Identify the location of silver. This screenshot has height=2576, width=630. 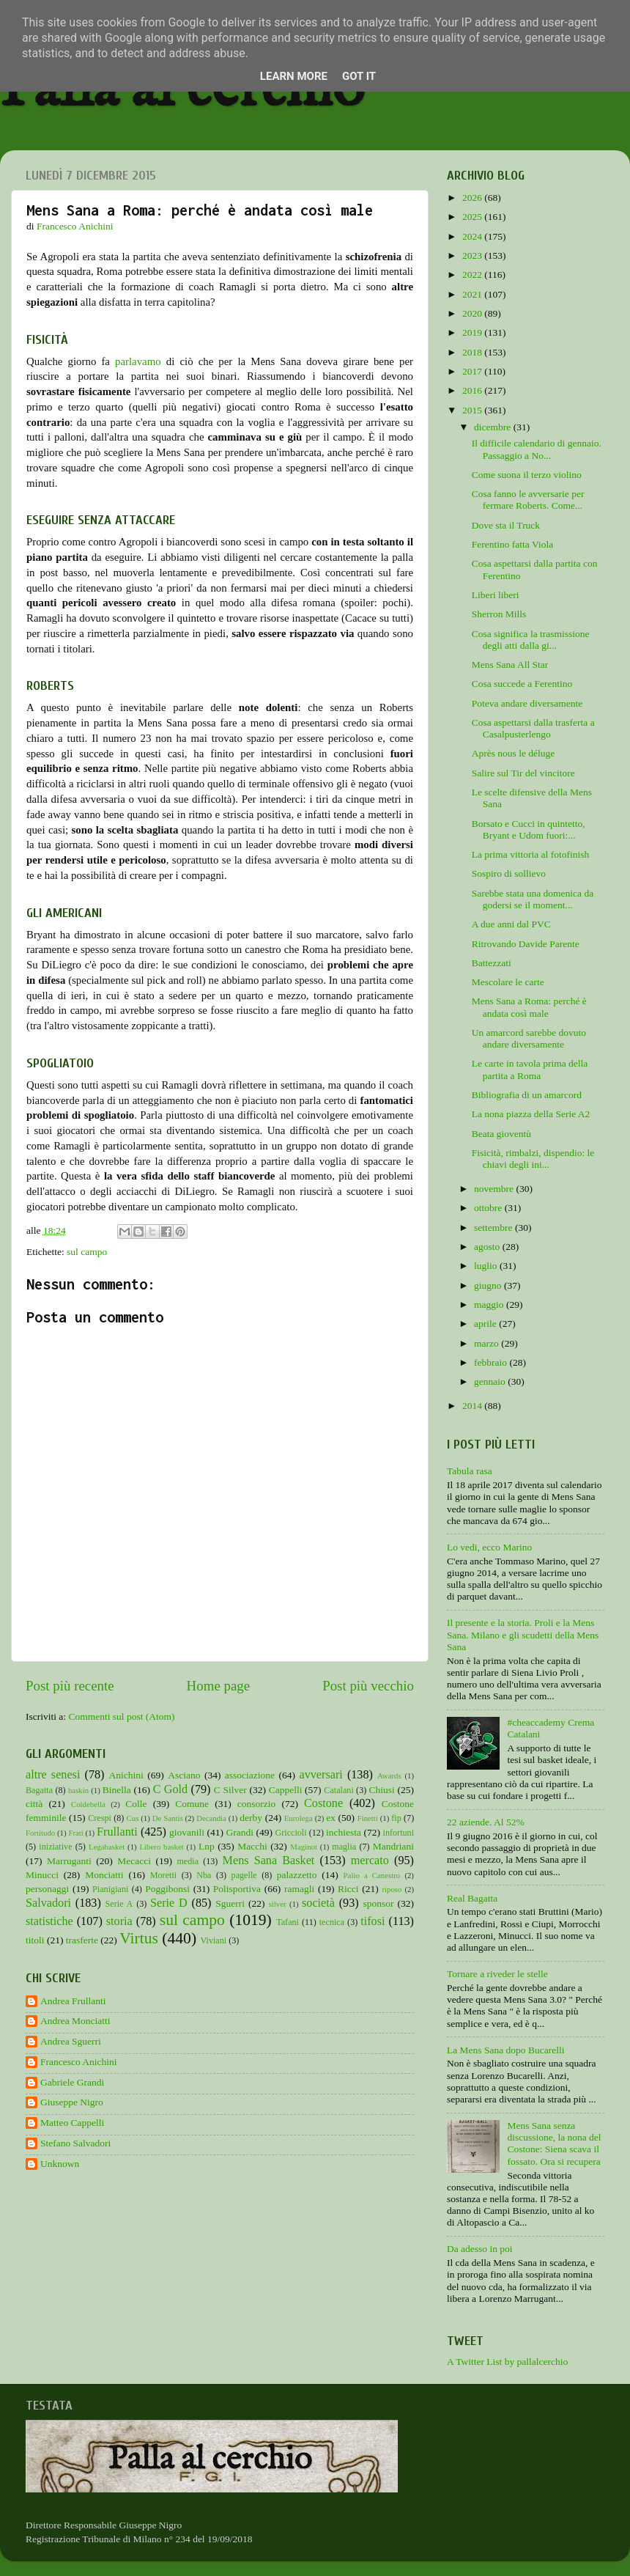
(277, 1903).